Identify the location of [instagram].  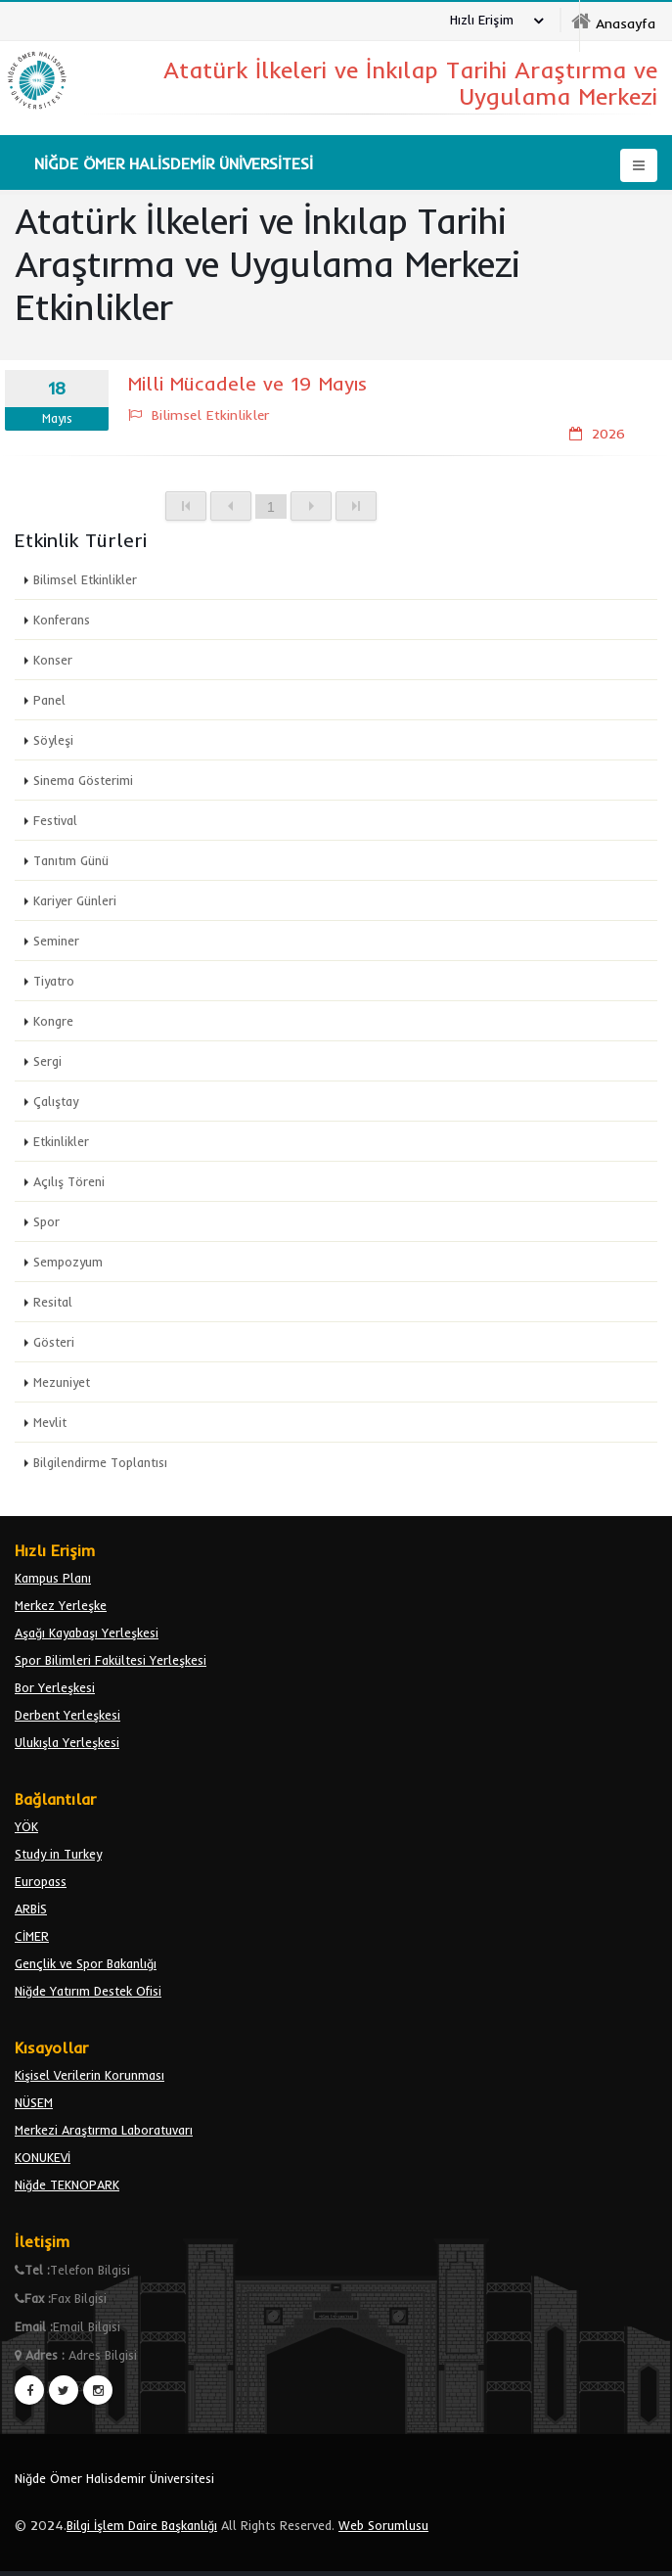
(97, 2390).